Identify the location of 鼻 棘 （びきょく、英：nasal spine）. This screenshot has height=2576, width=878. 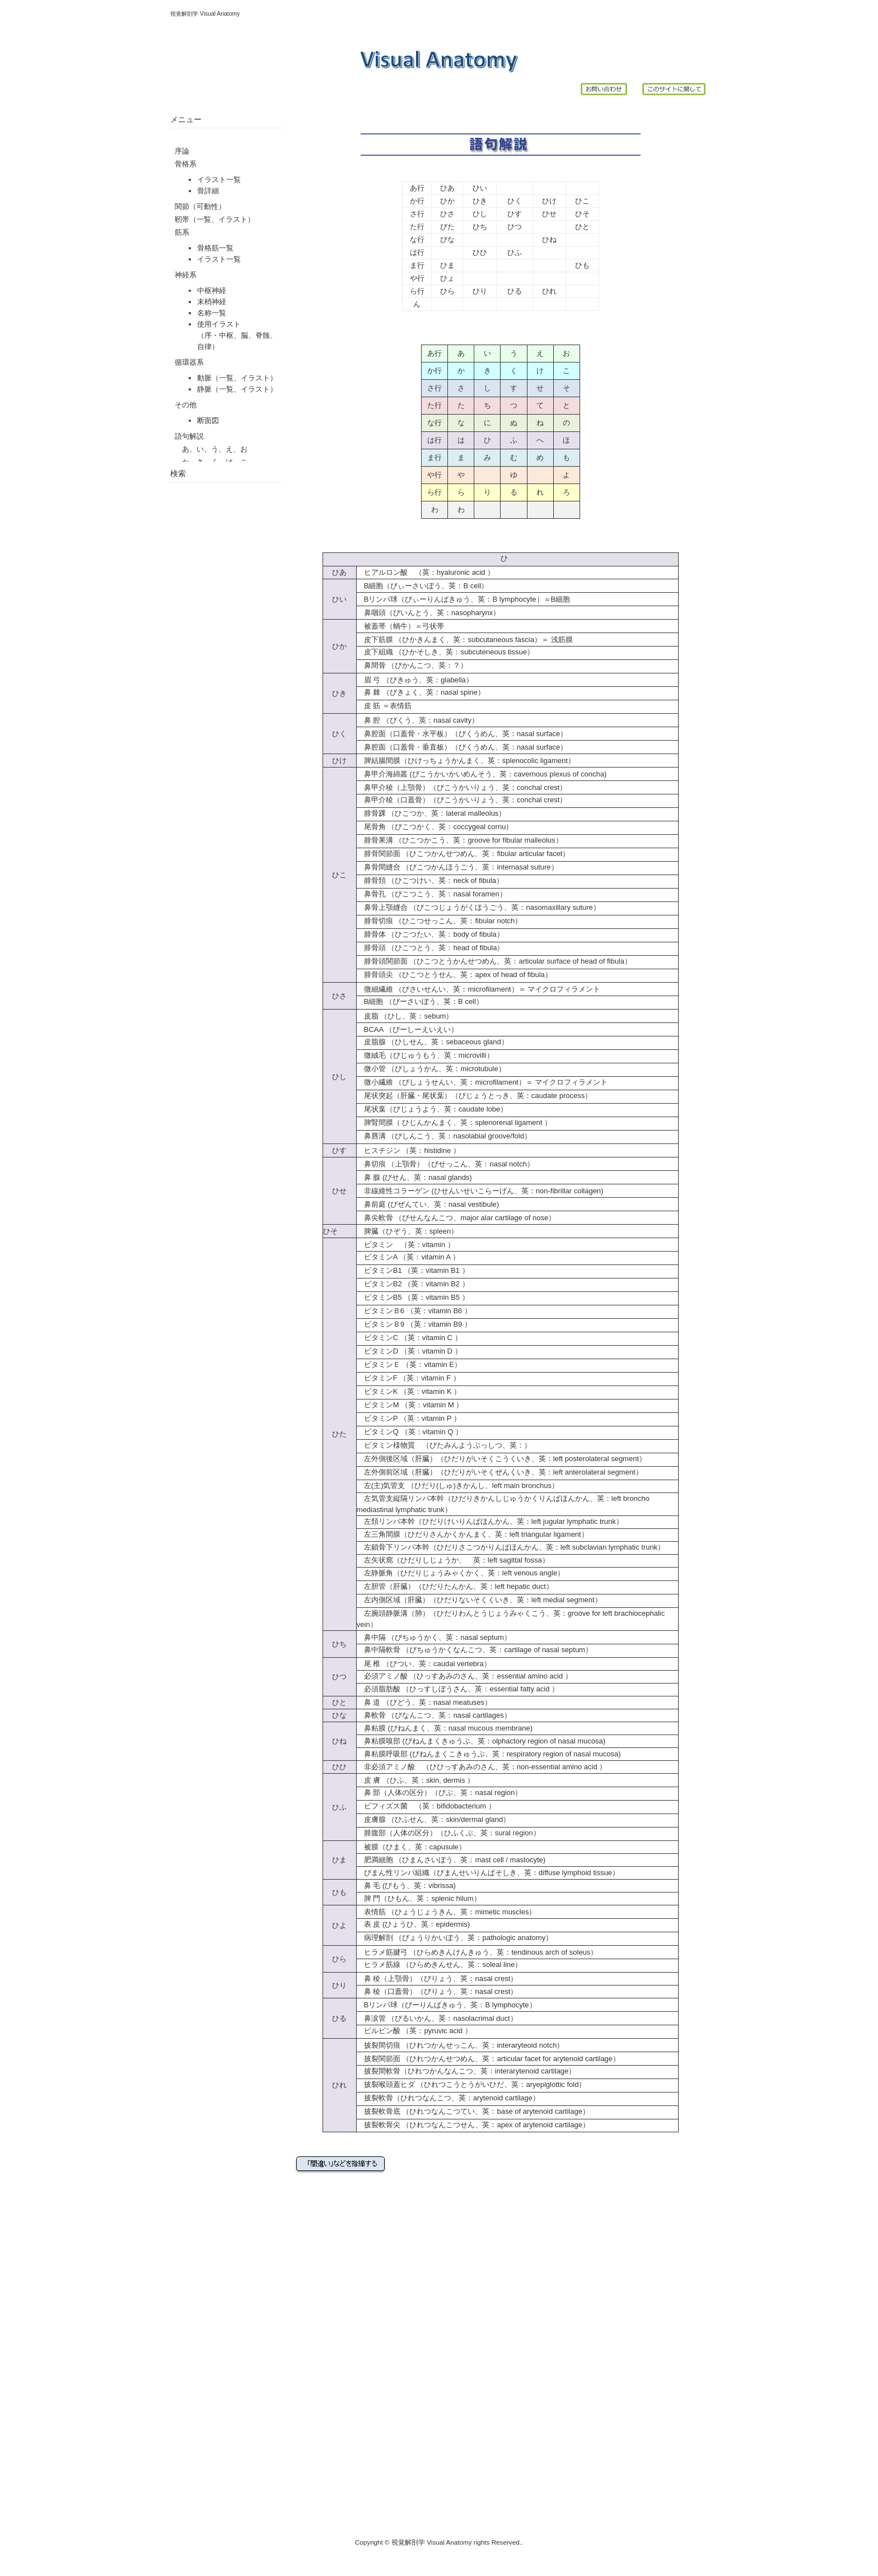
(421, 692).